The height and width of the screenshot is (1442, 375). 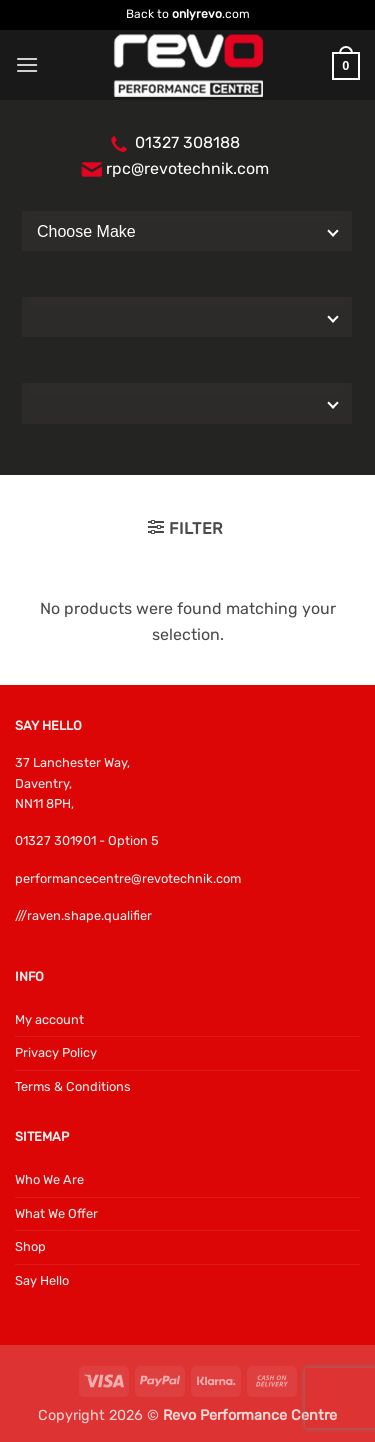 I want to click on Shop, so click(x=30, y=1246).